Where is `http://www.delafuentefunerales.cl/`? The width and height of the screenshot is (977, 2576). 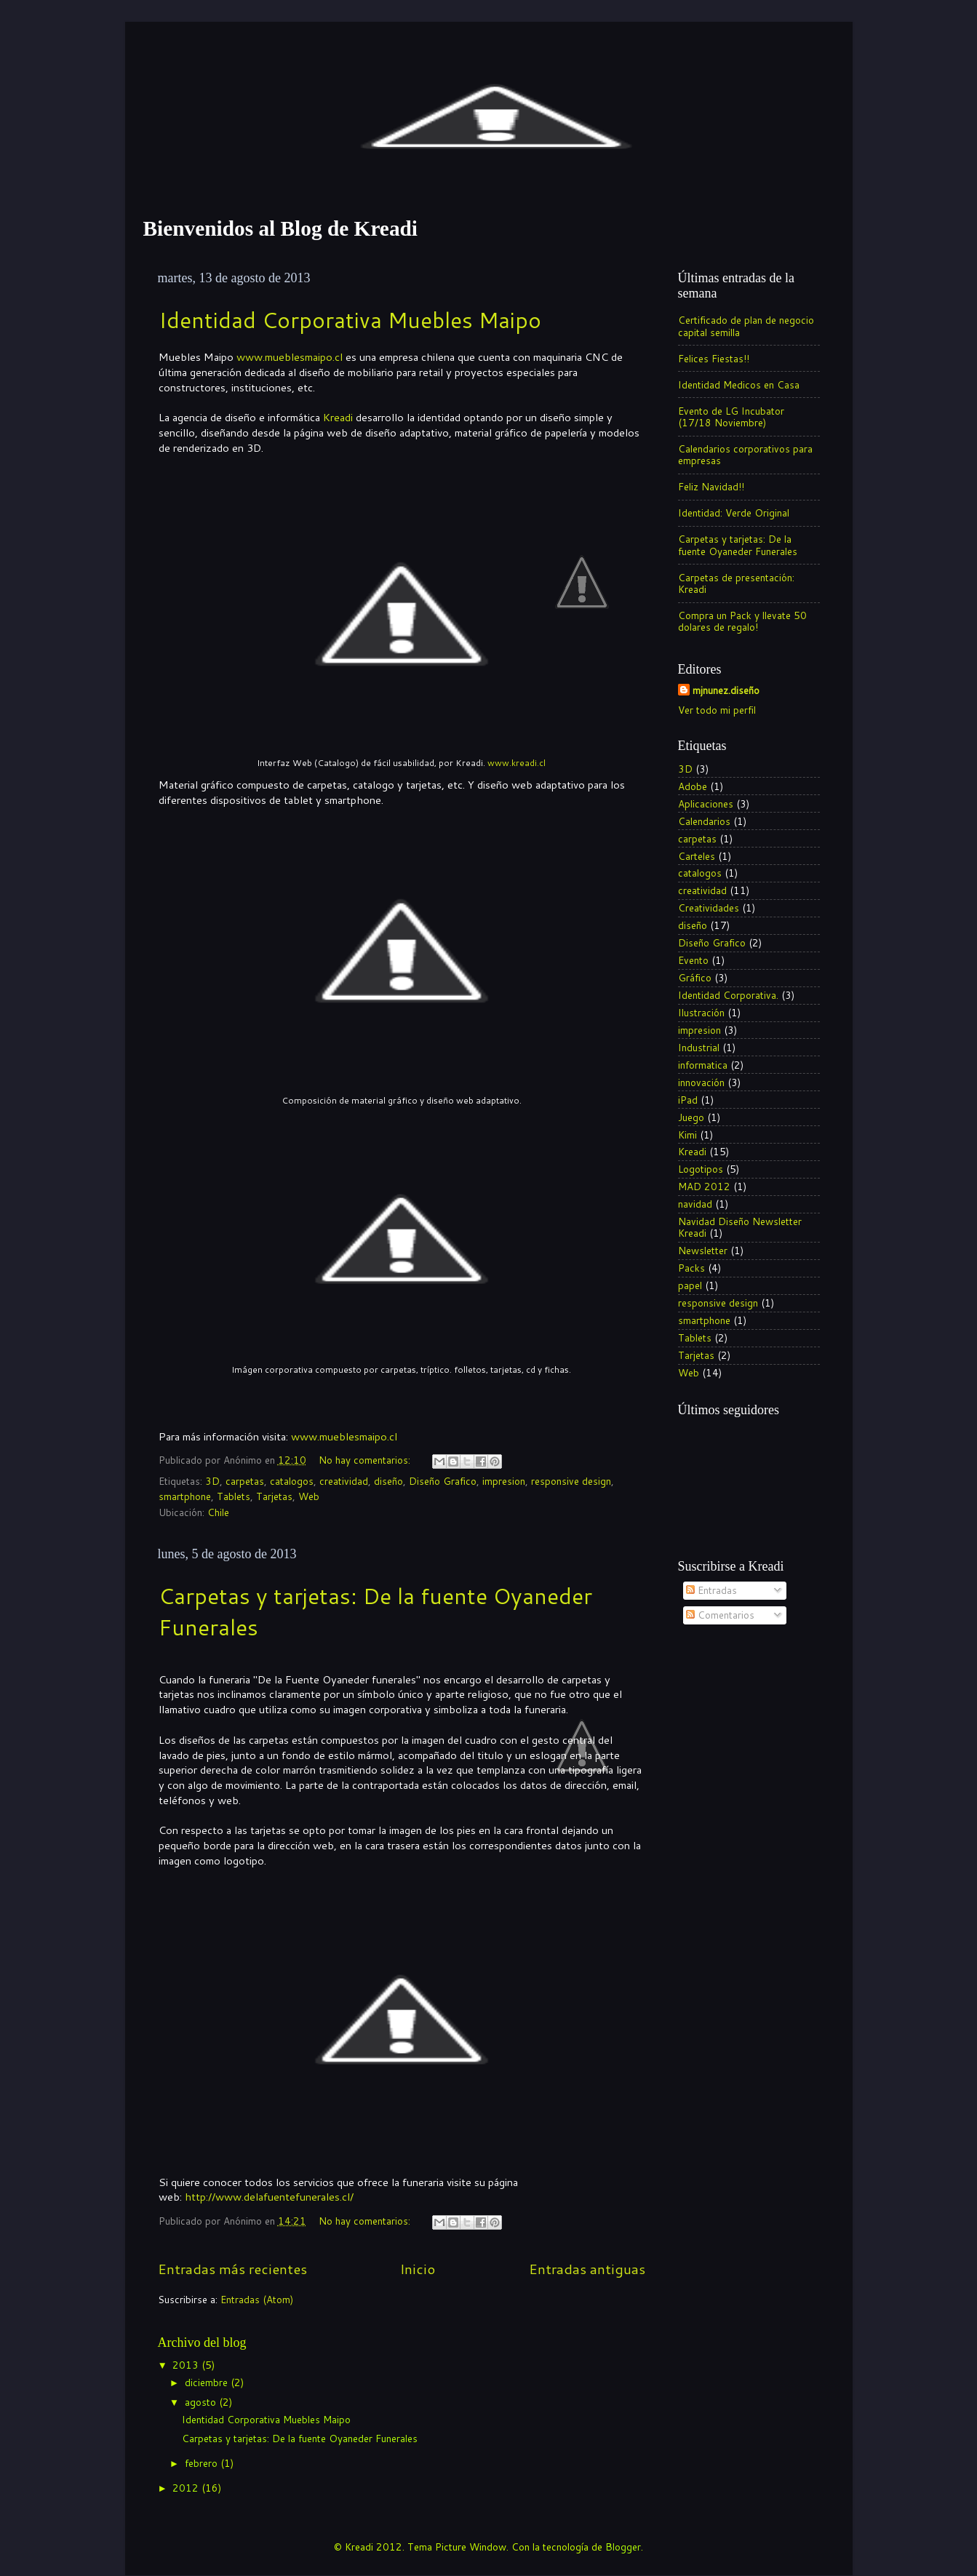
http://www.delafuentefunerales.cl/ is located at coordinates (269, 2196).